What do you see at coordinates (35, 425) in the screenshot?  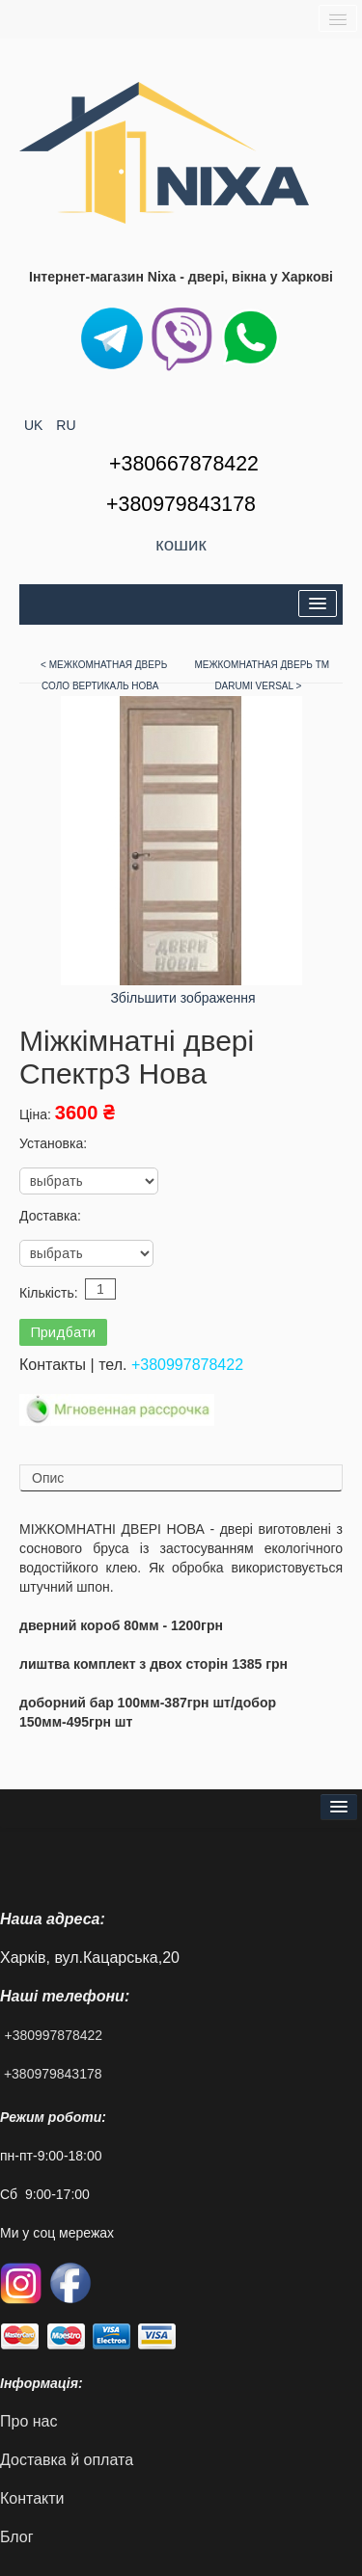 I see `UK` at bounding box center [35, 425].